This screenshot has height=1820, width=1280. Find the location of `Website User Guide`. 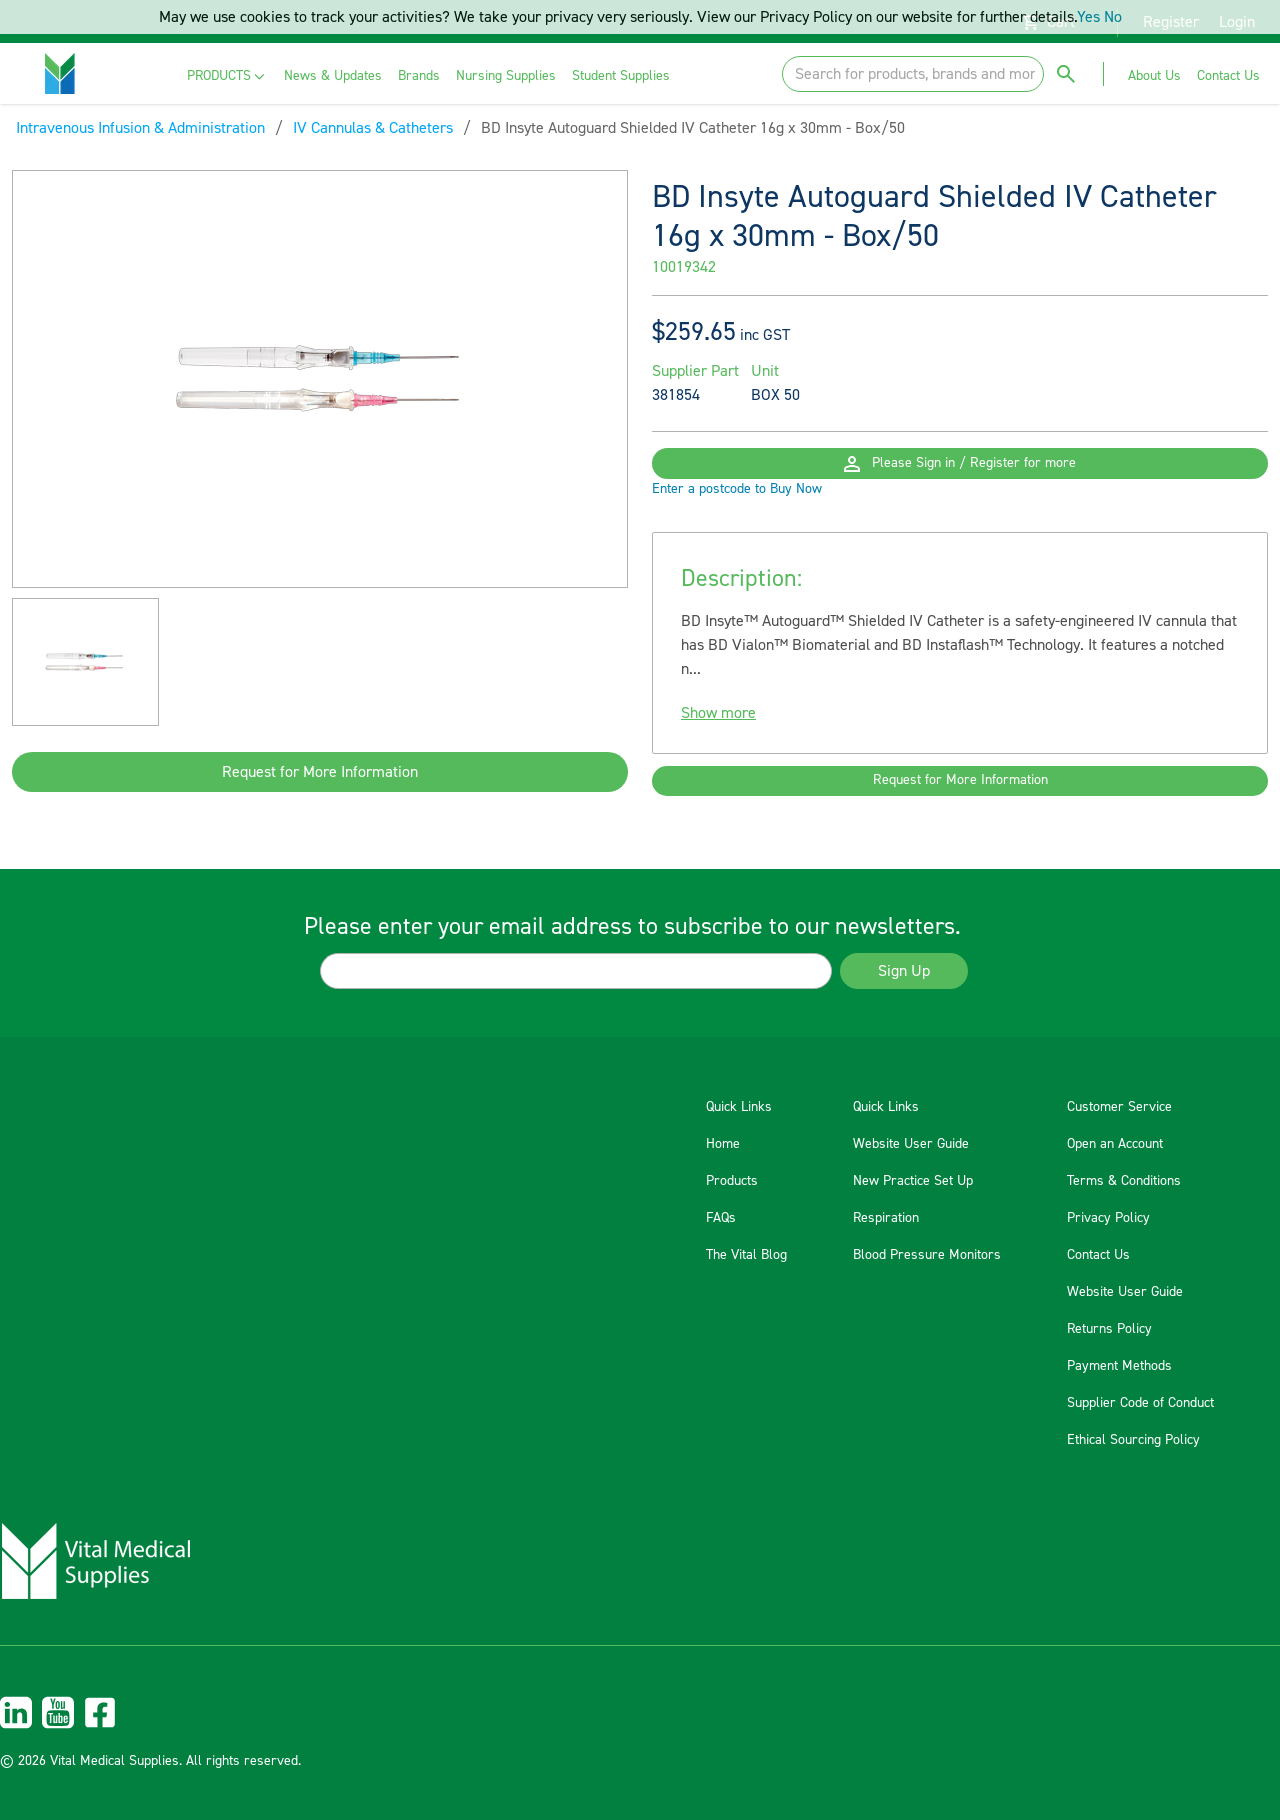

Website User Guide is located at coordinates (911, 1144).